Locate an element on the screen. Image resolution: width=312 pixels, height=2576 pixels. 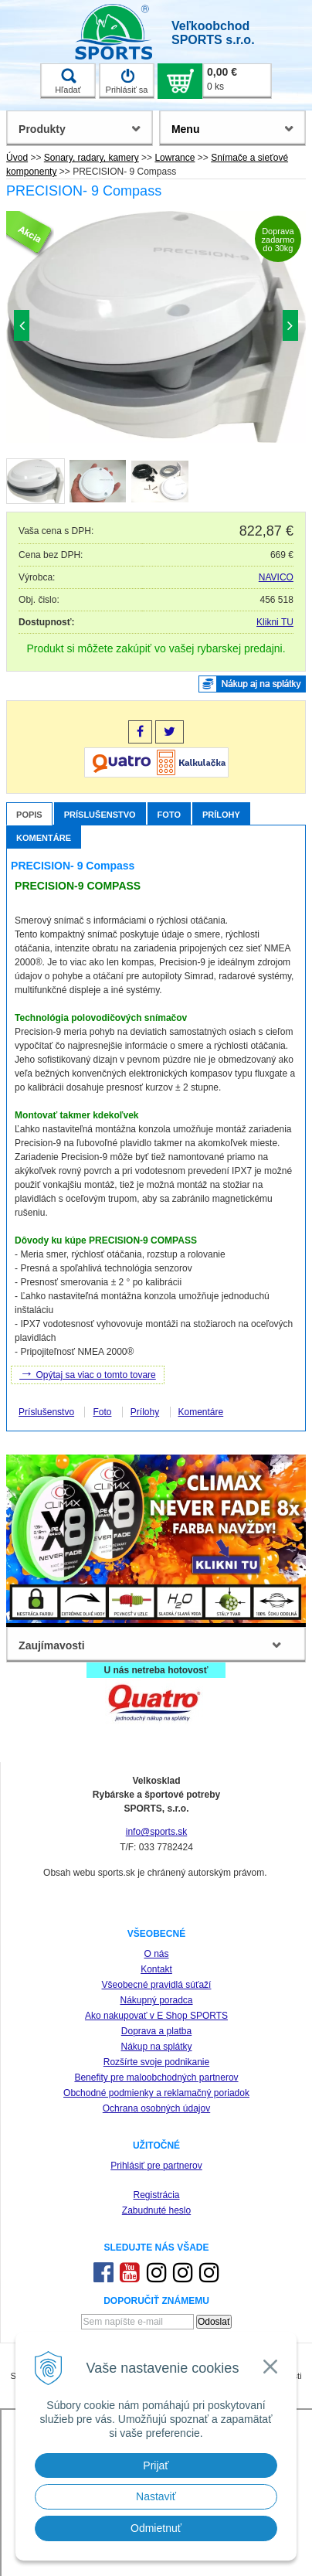
Menu is located at coordinates (185, 129).